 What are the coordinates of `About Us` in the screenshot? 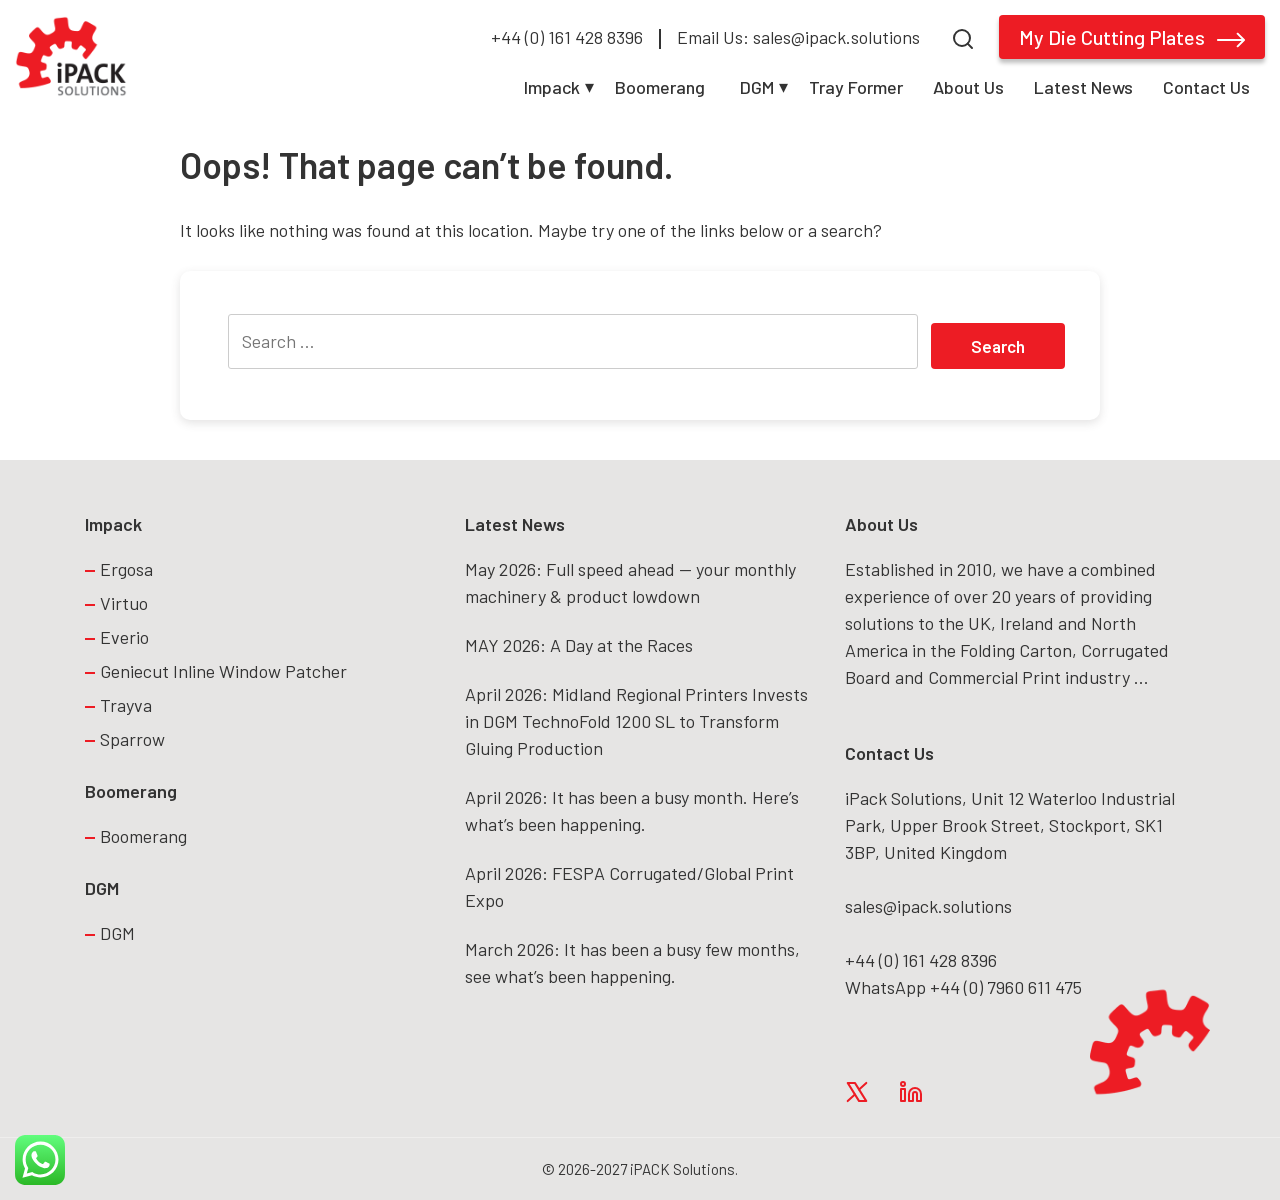 It's located at (968, 87).